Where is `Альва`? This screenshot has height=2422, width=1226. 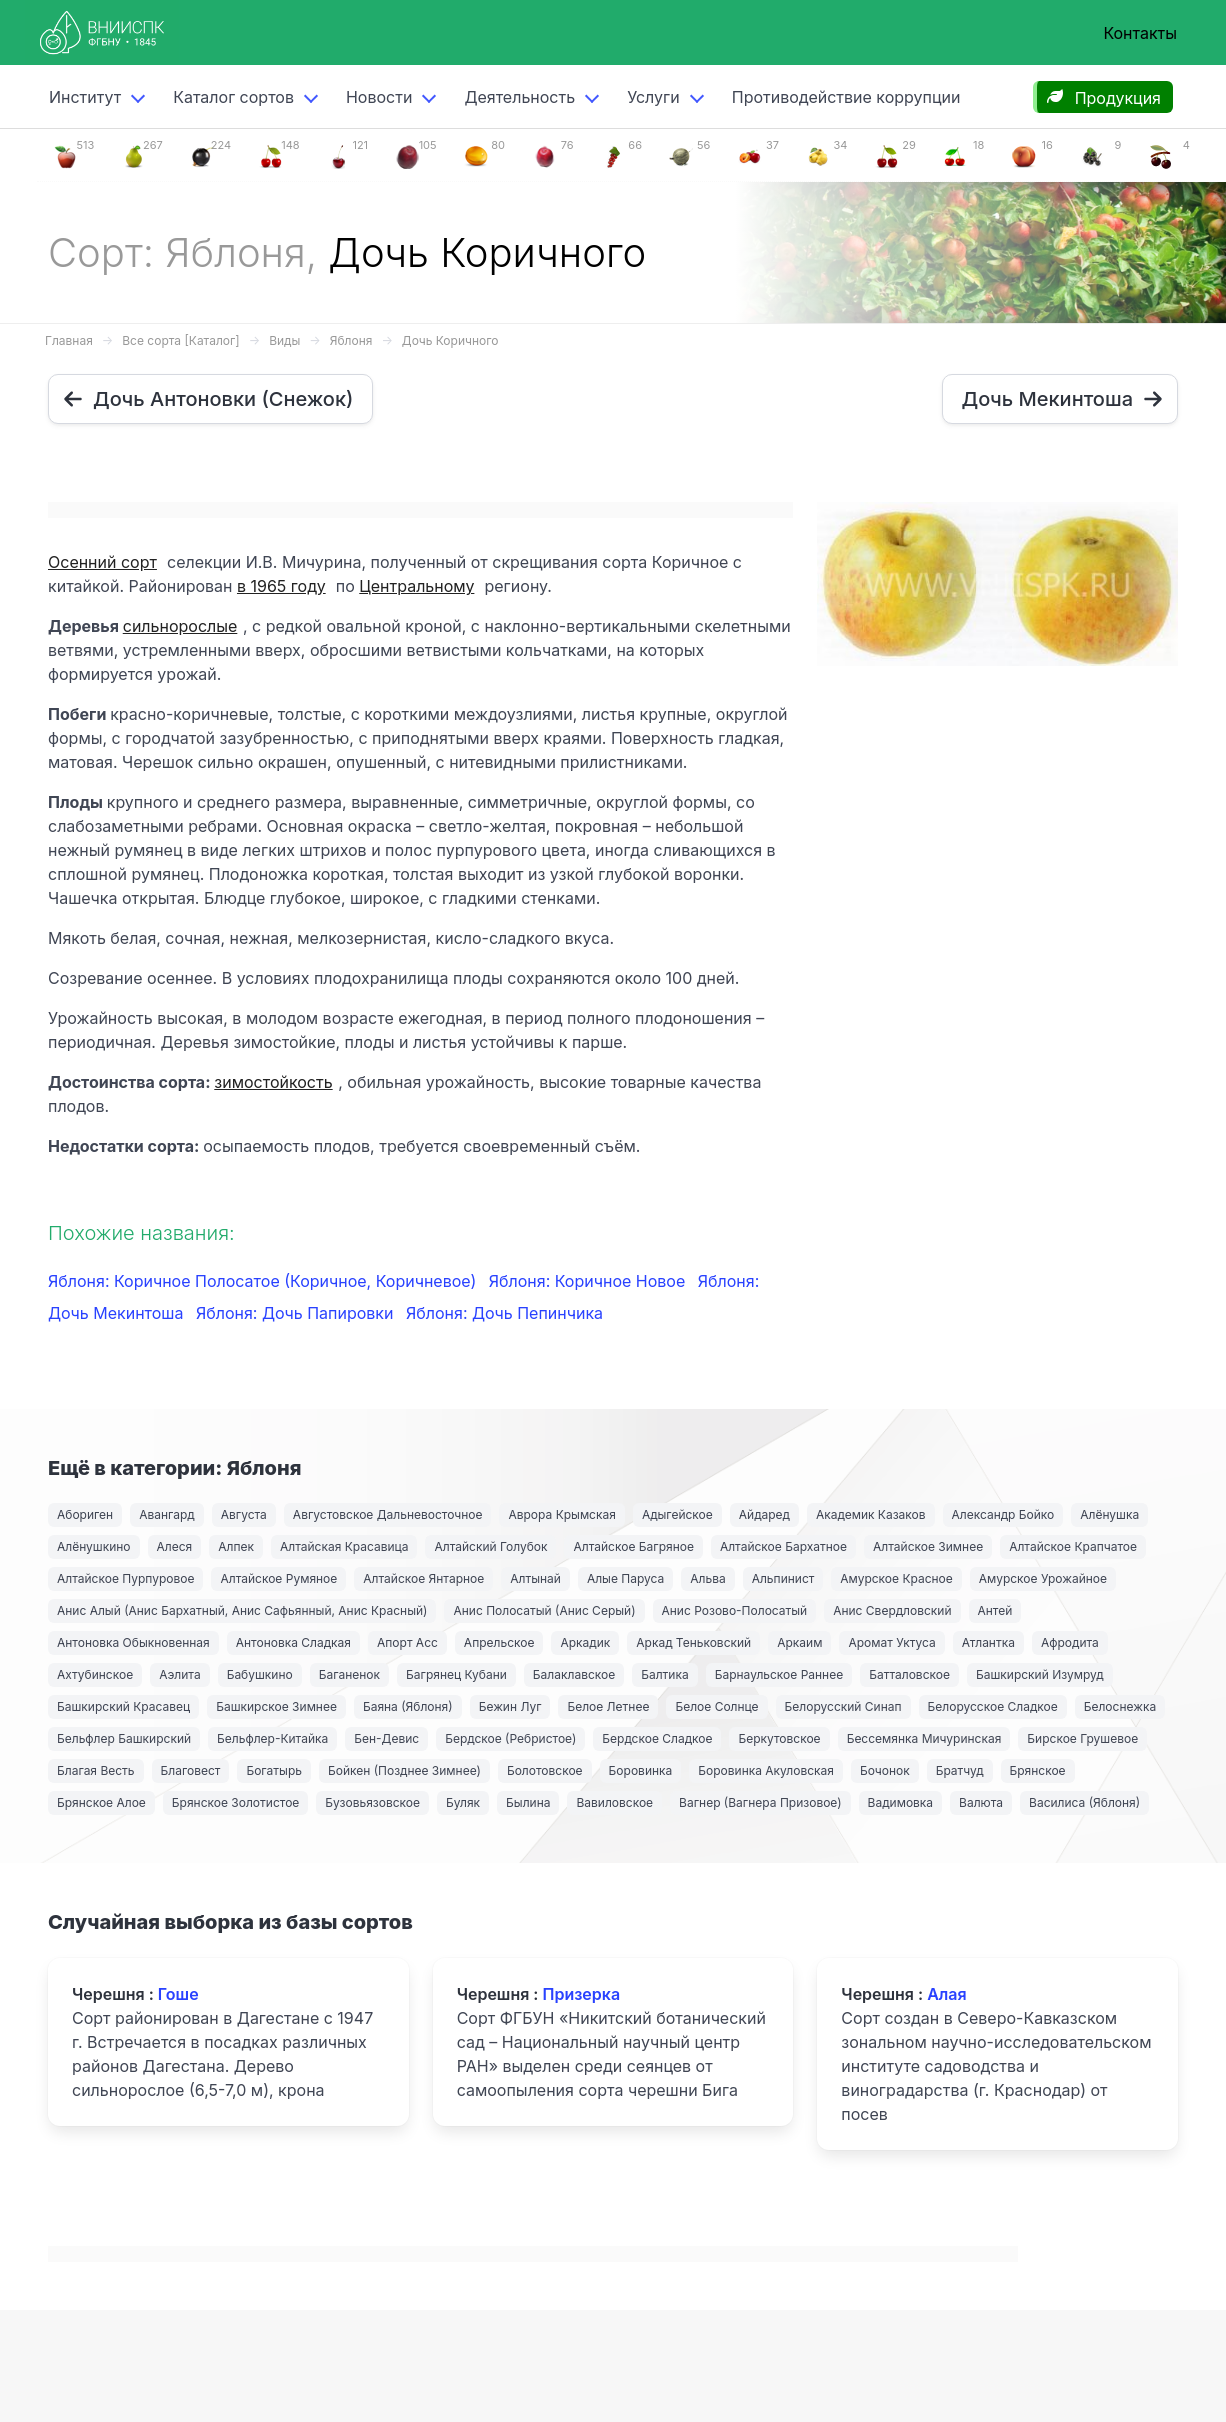 Альва is located at coordinates (707, 1578).